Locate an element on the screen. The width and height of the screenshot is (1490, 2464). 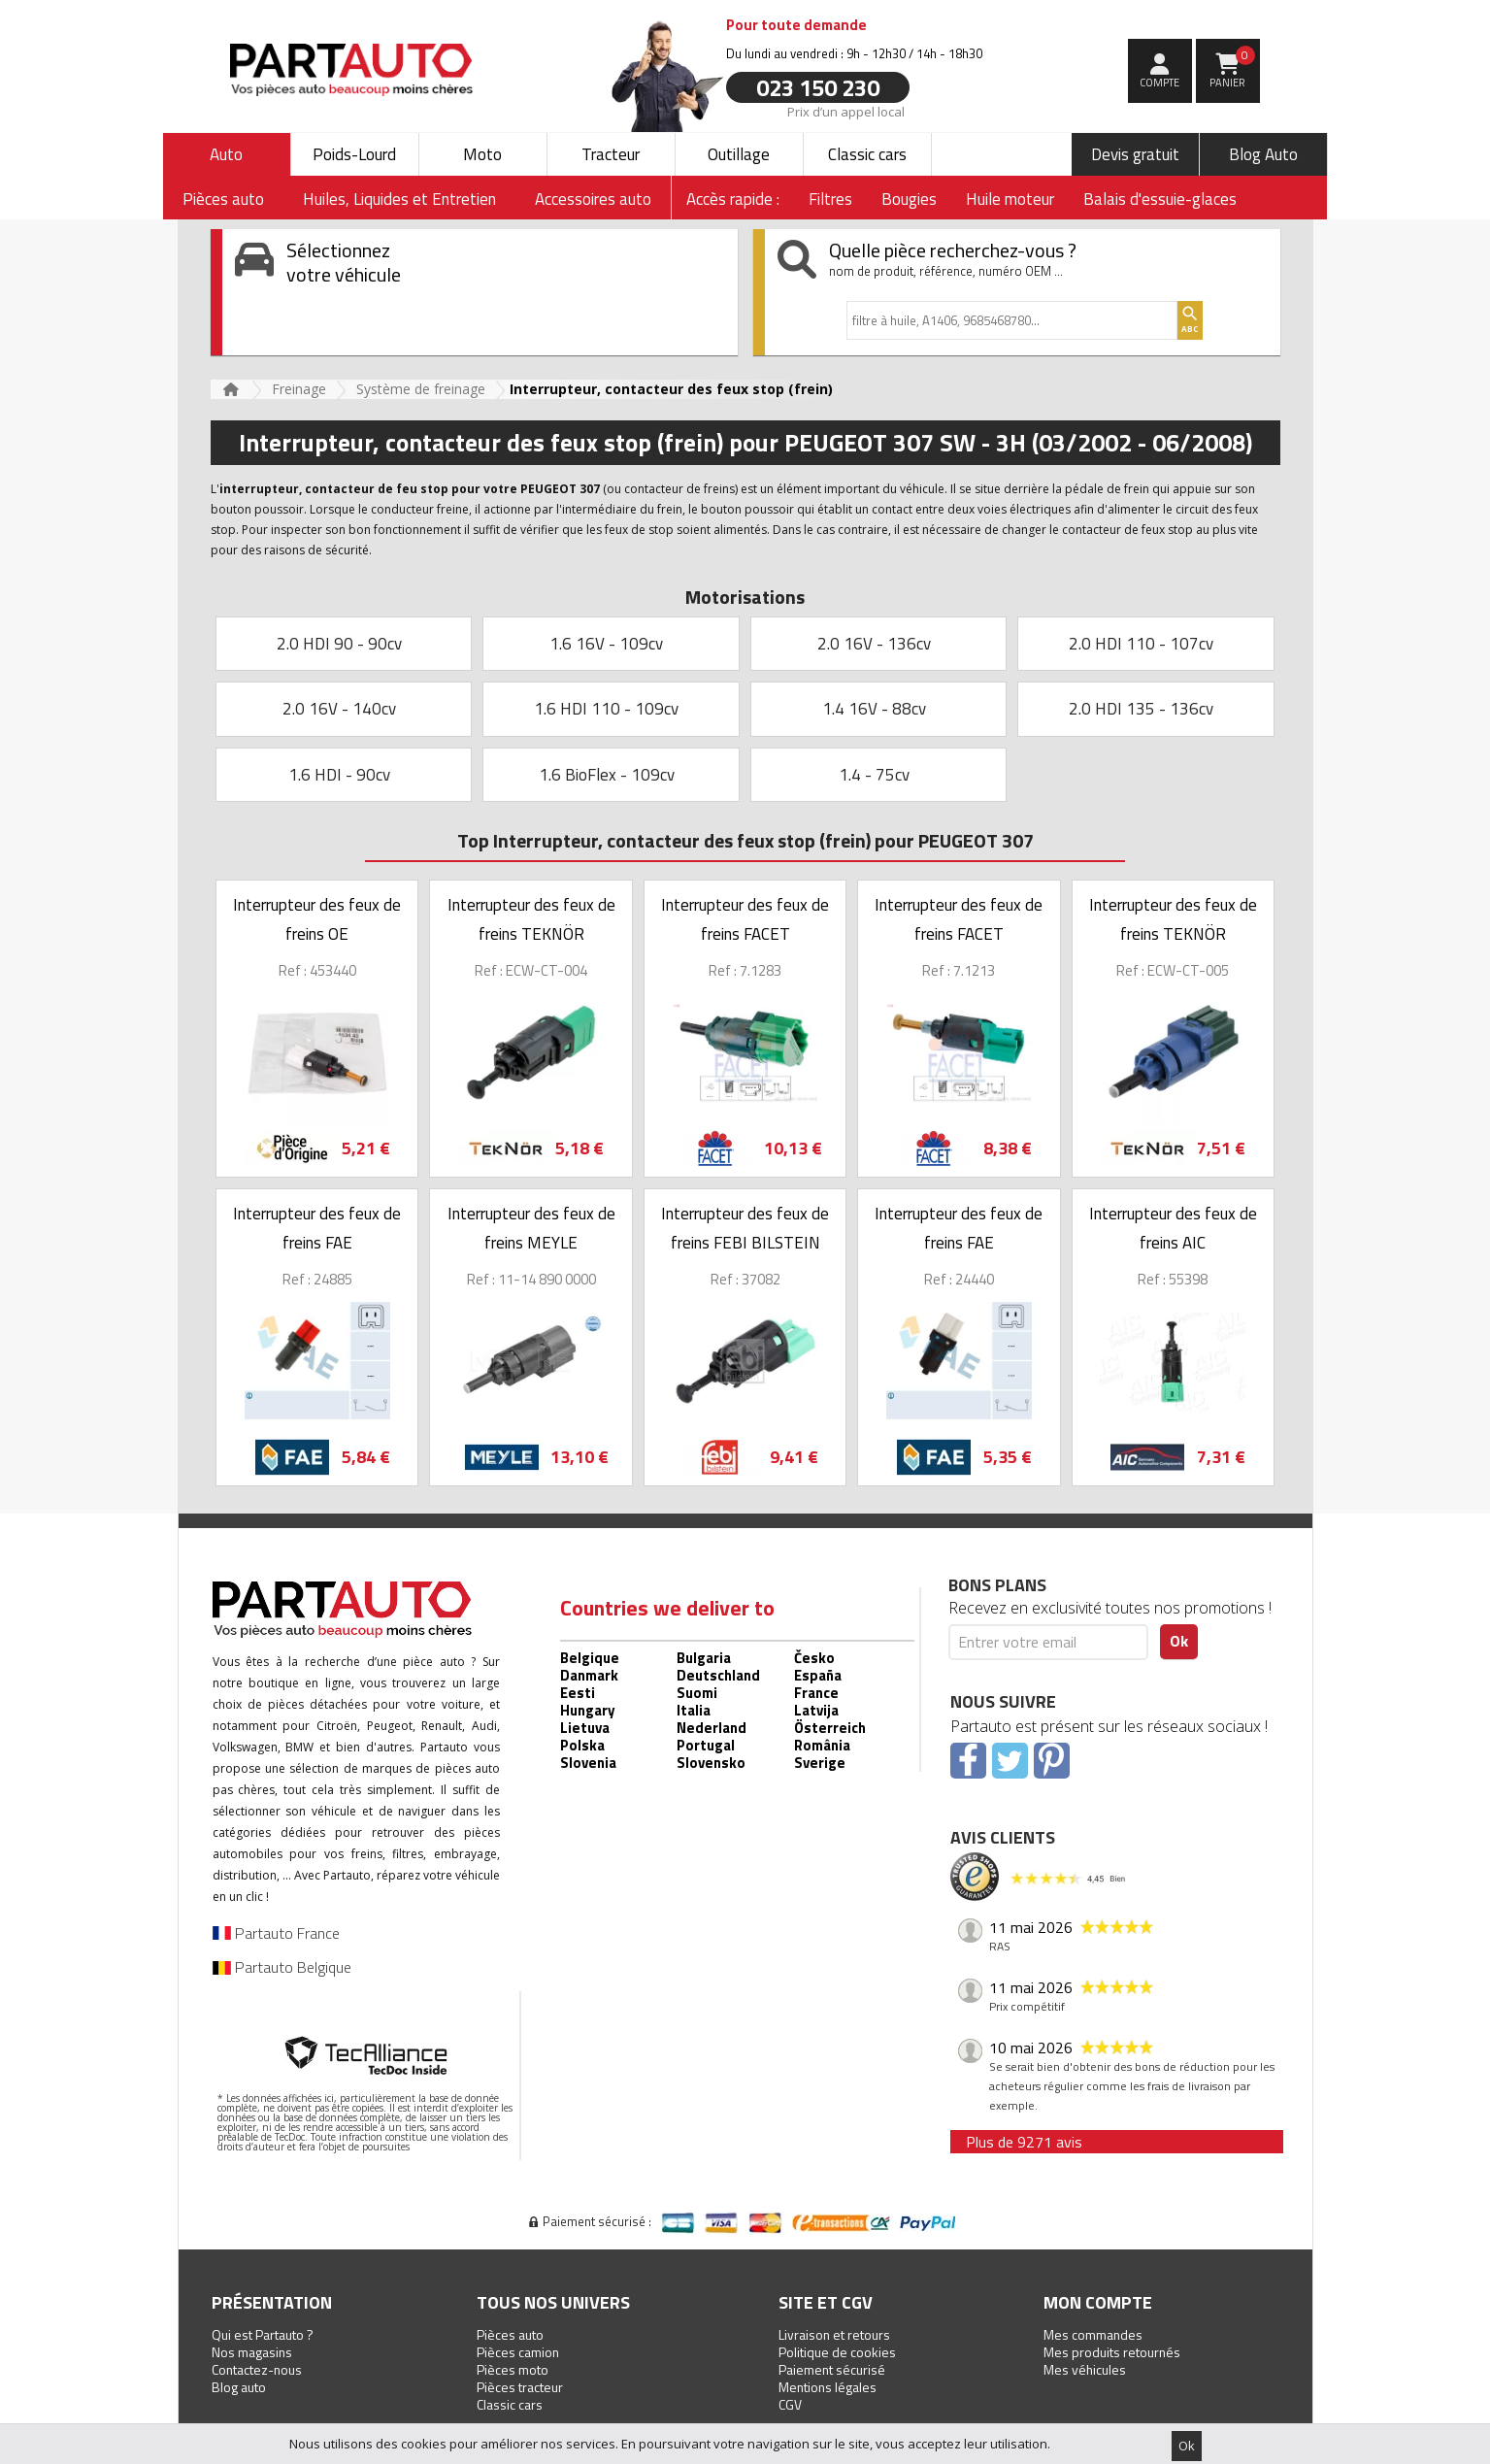
Poids-Lourd is located at coordinates (354, 154).